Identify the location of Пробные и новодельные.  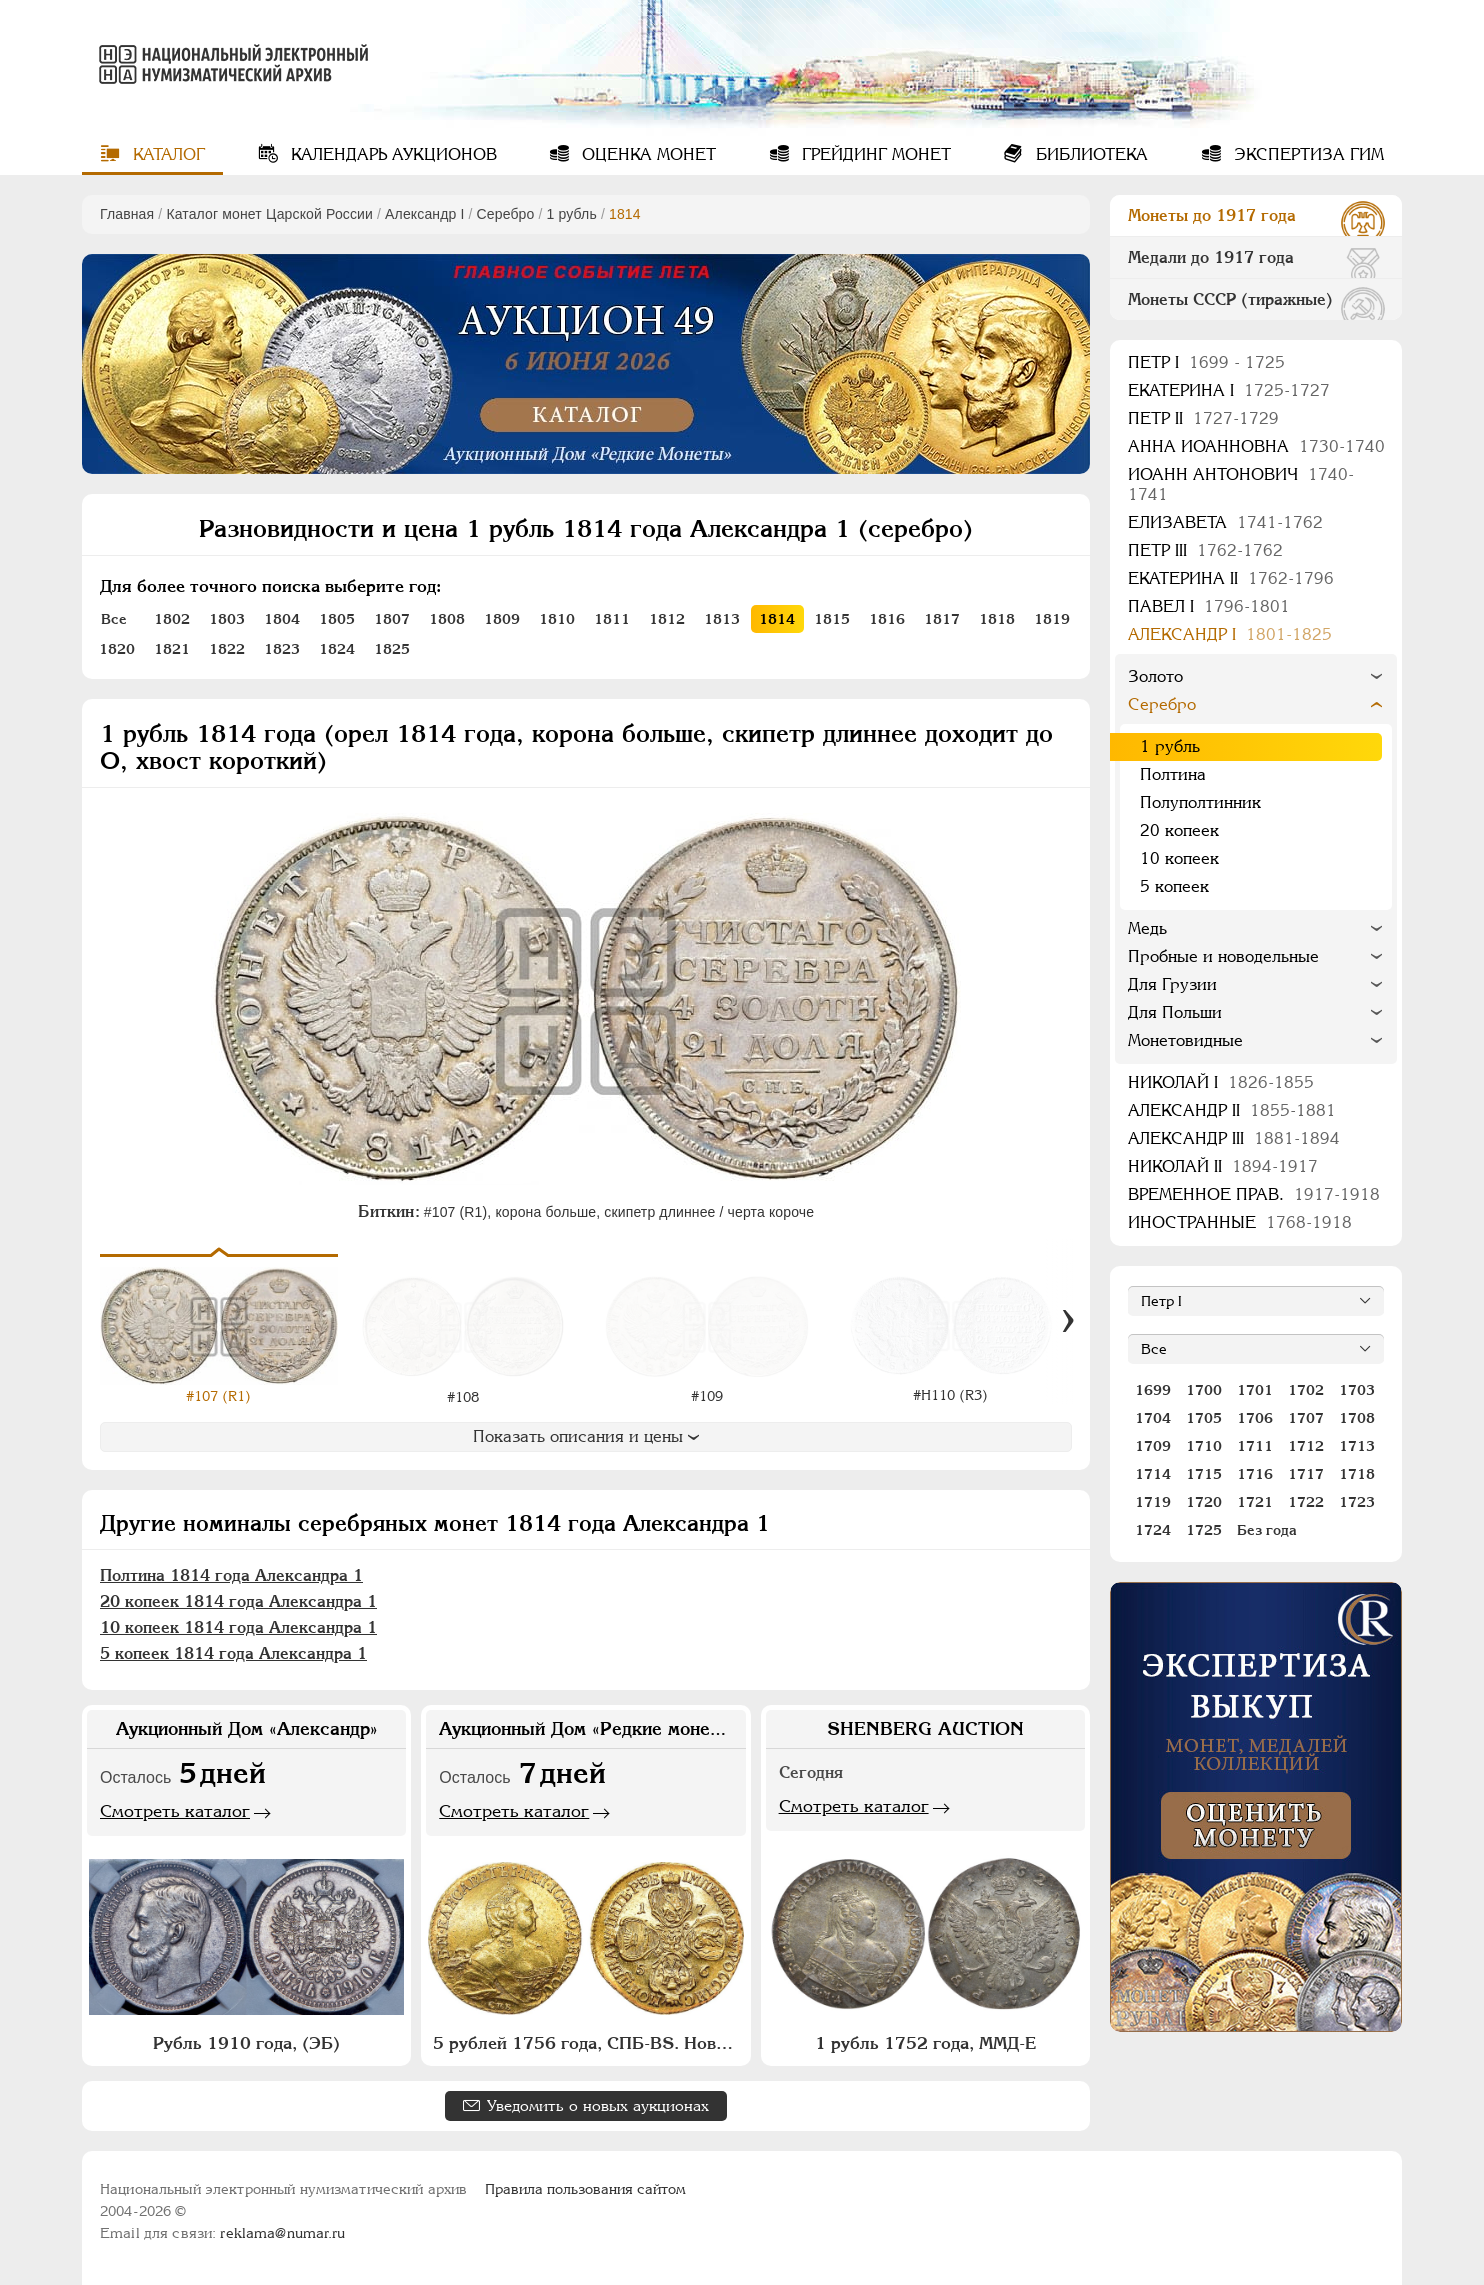
(1223, 956).